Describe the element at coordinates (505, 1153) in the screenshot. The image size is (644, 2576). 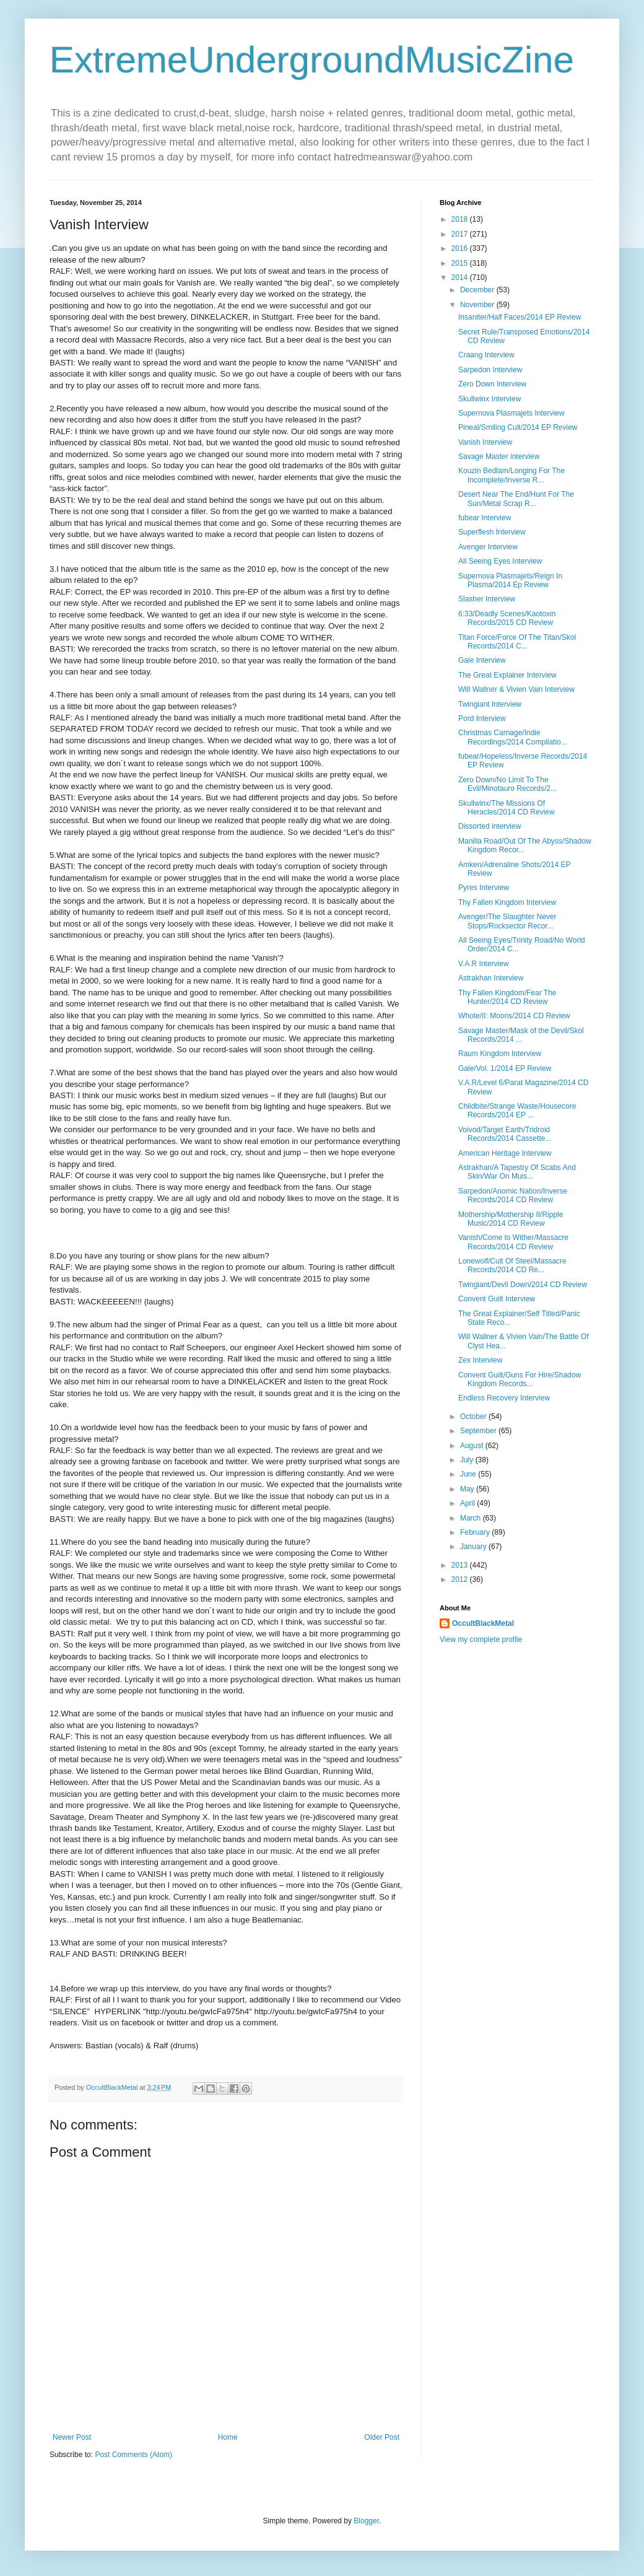
I see `American Heritage Interview` at that location.